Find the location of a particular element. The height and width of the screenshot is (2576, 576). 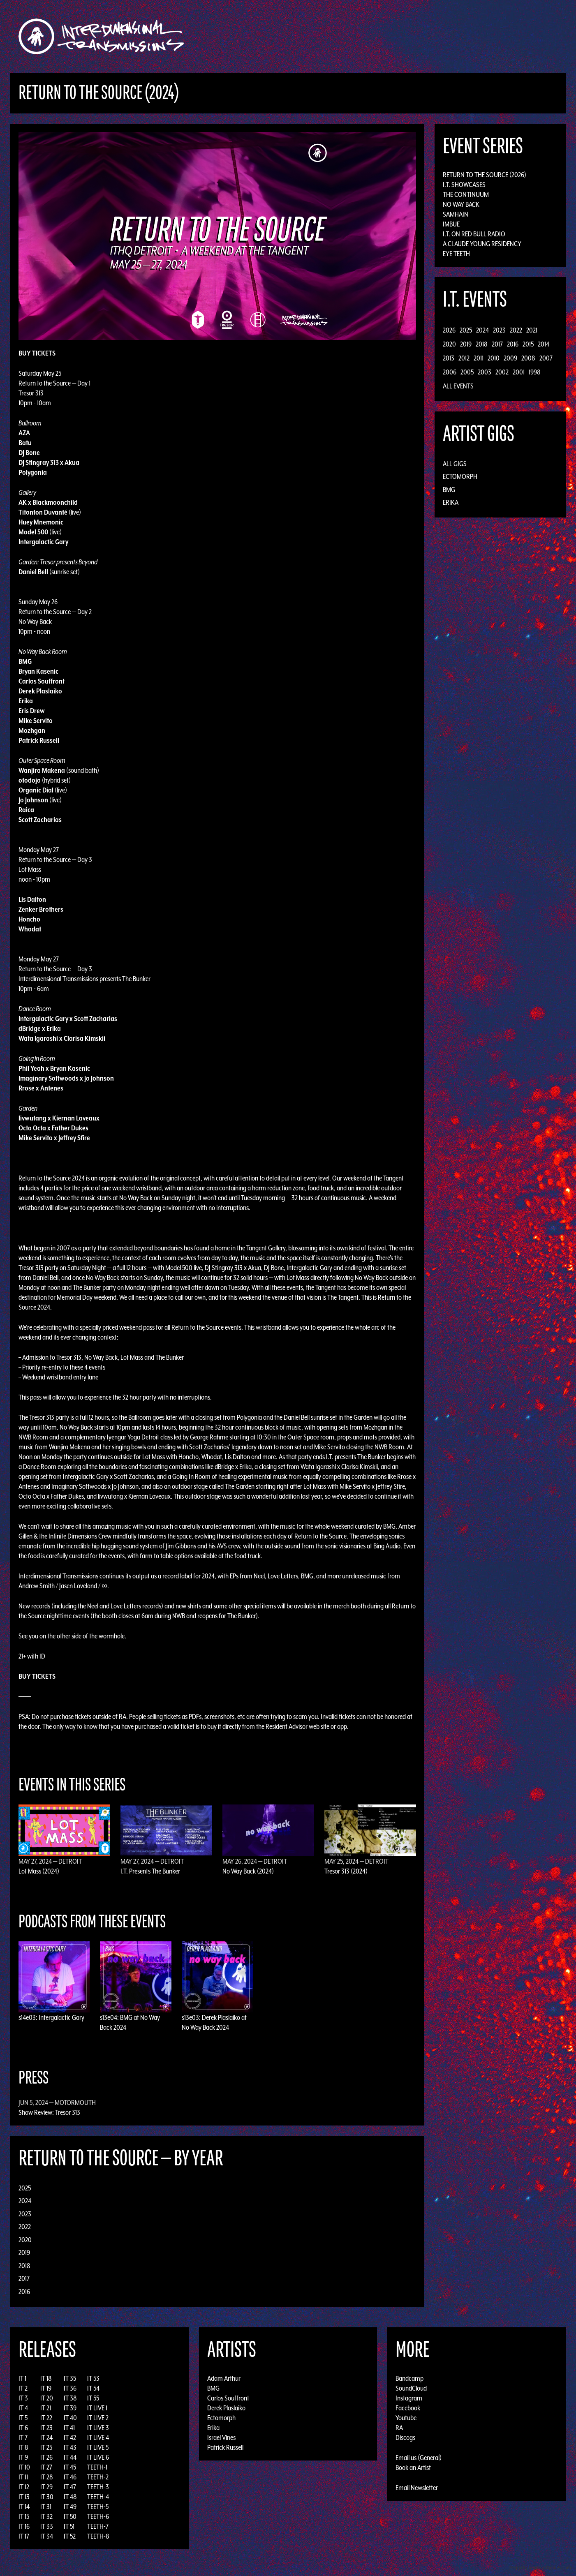

IT 24 is located at coordinates (46, 2437).